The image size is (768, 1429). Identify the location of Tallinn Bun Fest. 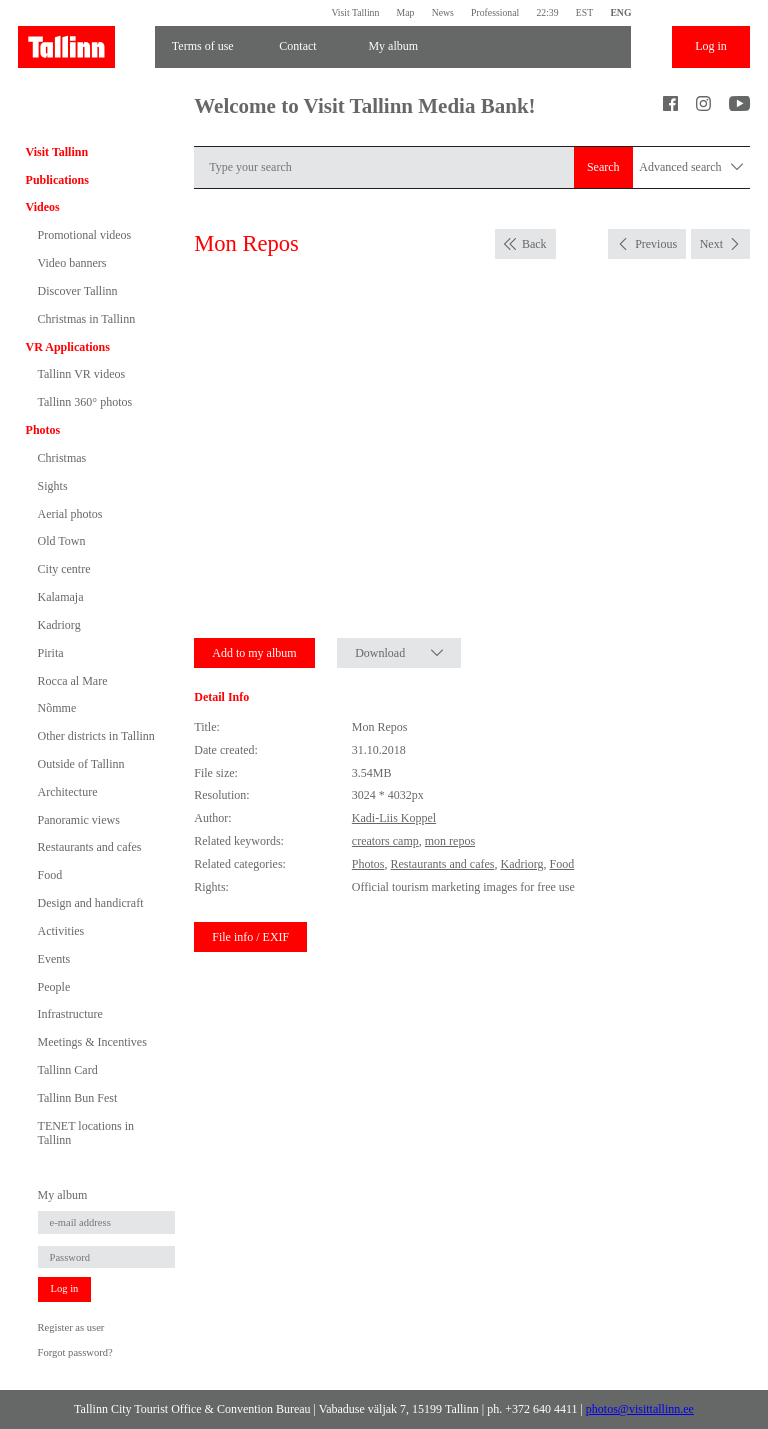
(78, 1098).